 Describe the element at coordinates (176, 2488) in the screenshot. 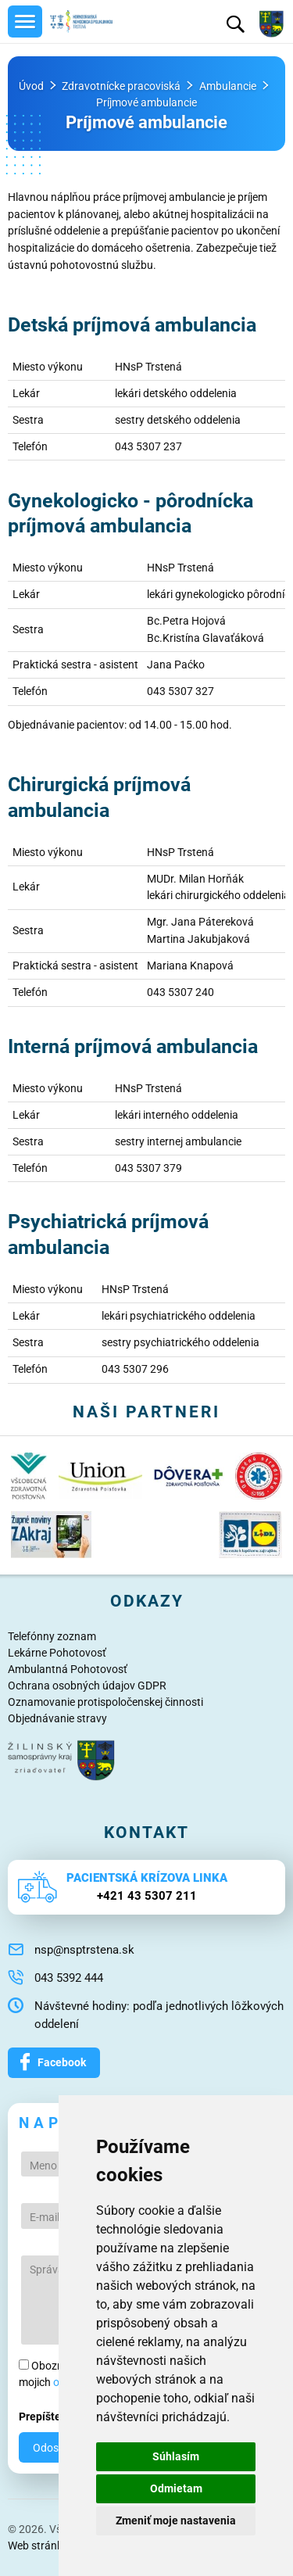

I see `Odmietam [button]` at that location.